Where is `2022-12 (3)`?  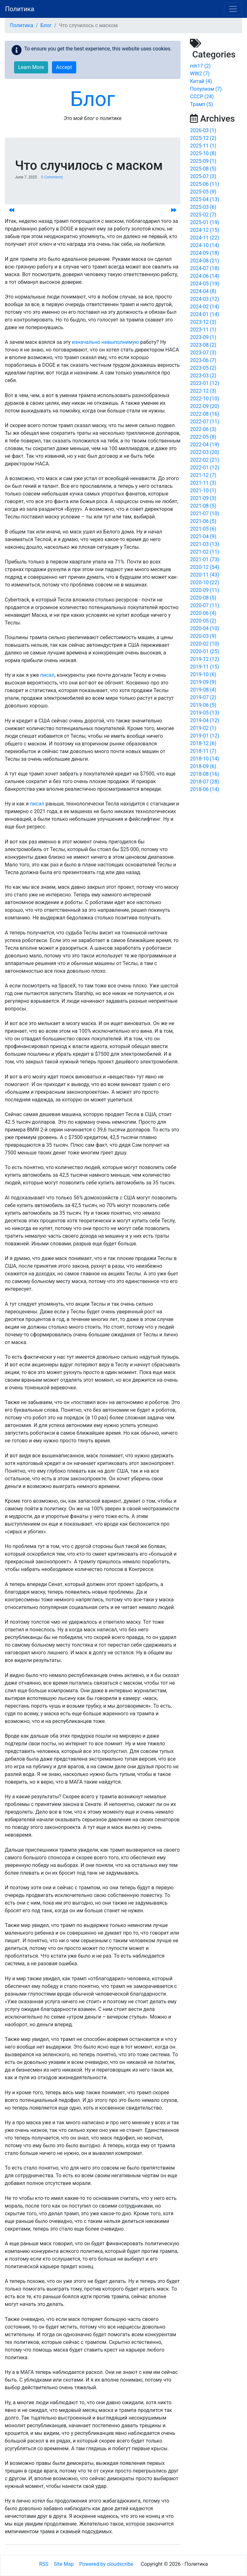 2022-12 (3) is located at coordinates (203, 391).